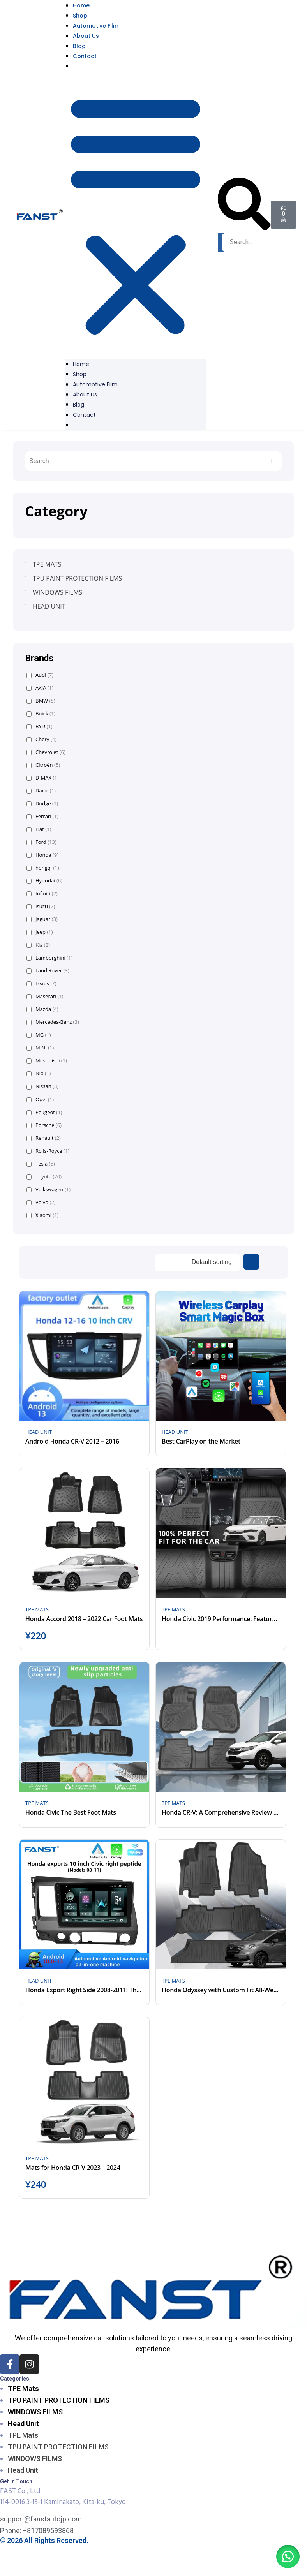 The width and height of the screenshot is (307, 2576). I want to click on Chery, so click(41, 739).